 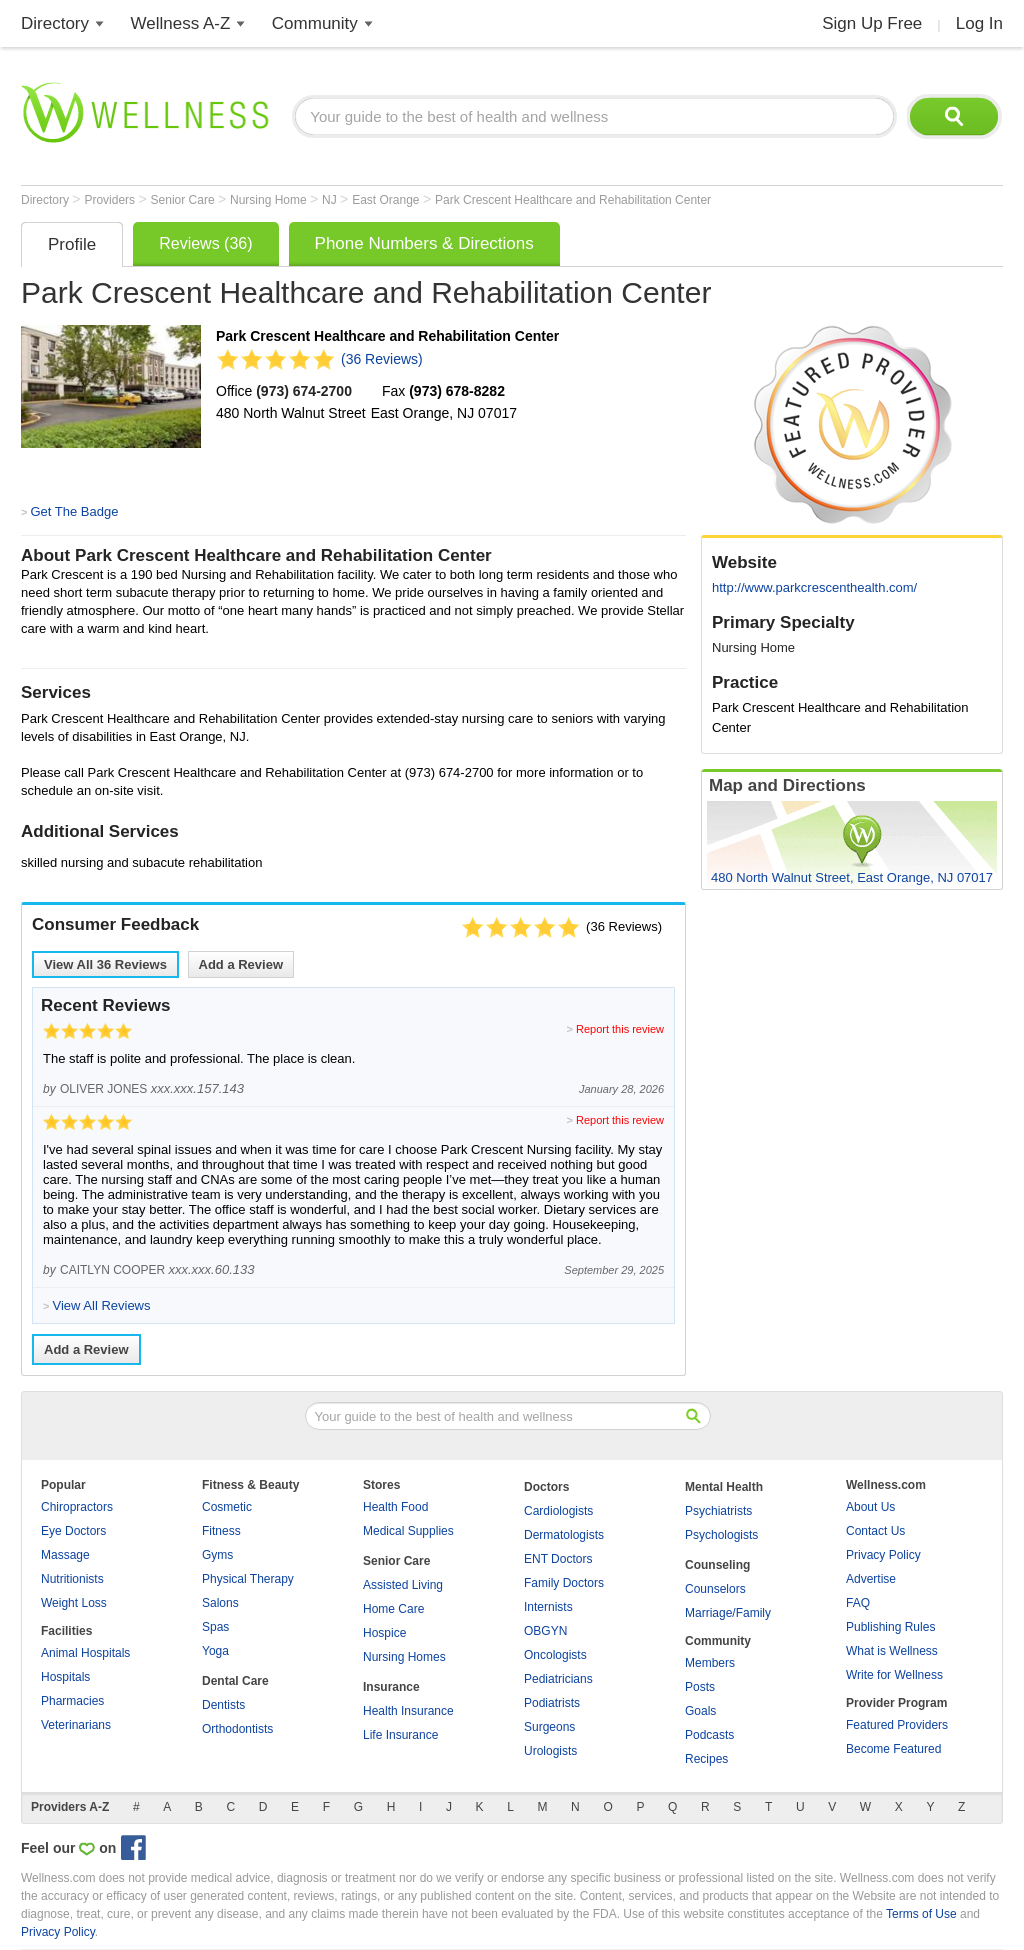 I want to click on Hospitals, so click(x=65, y=1677).